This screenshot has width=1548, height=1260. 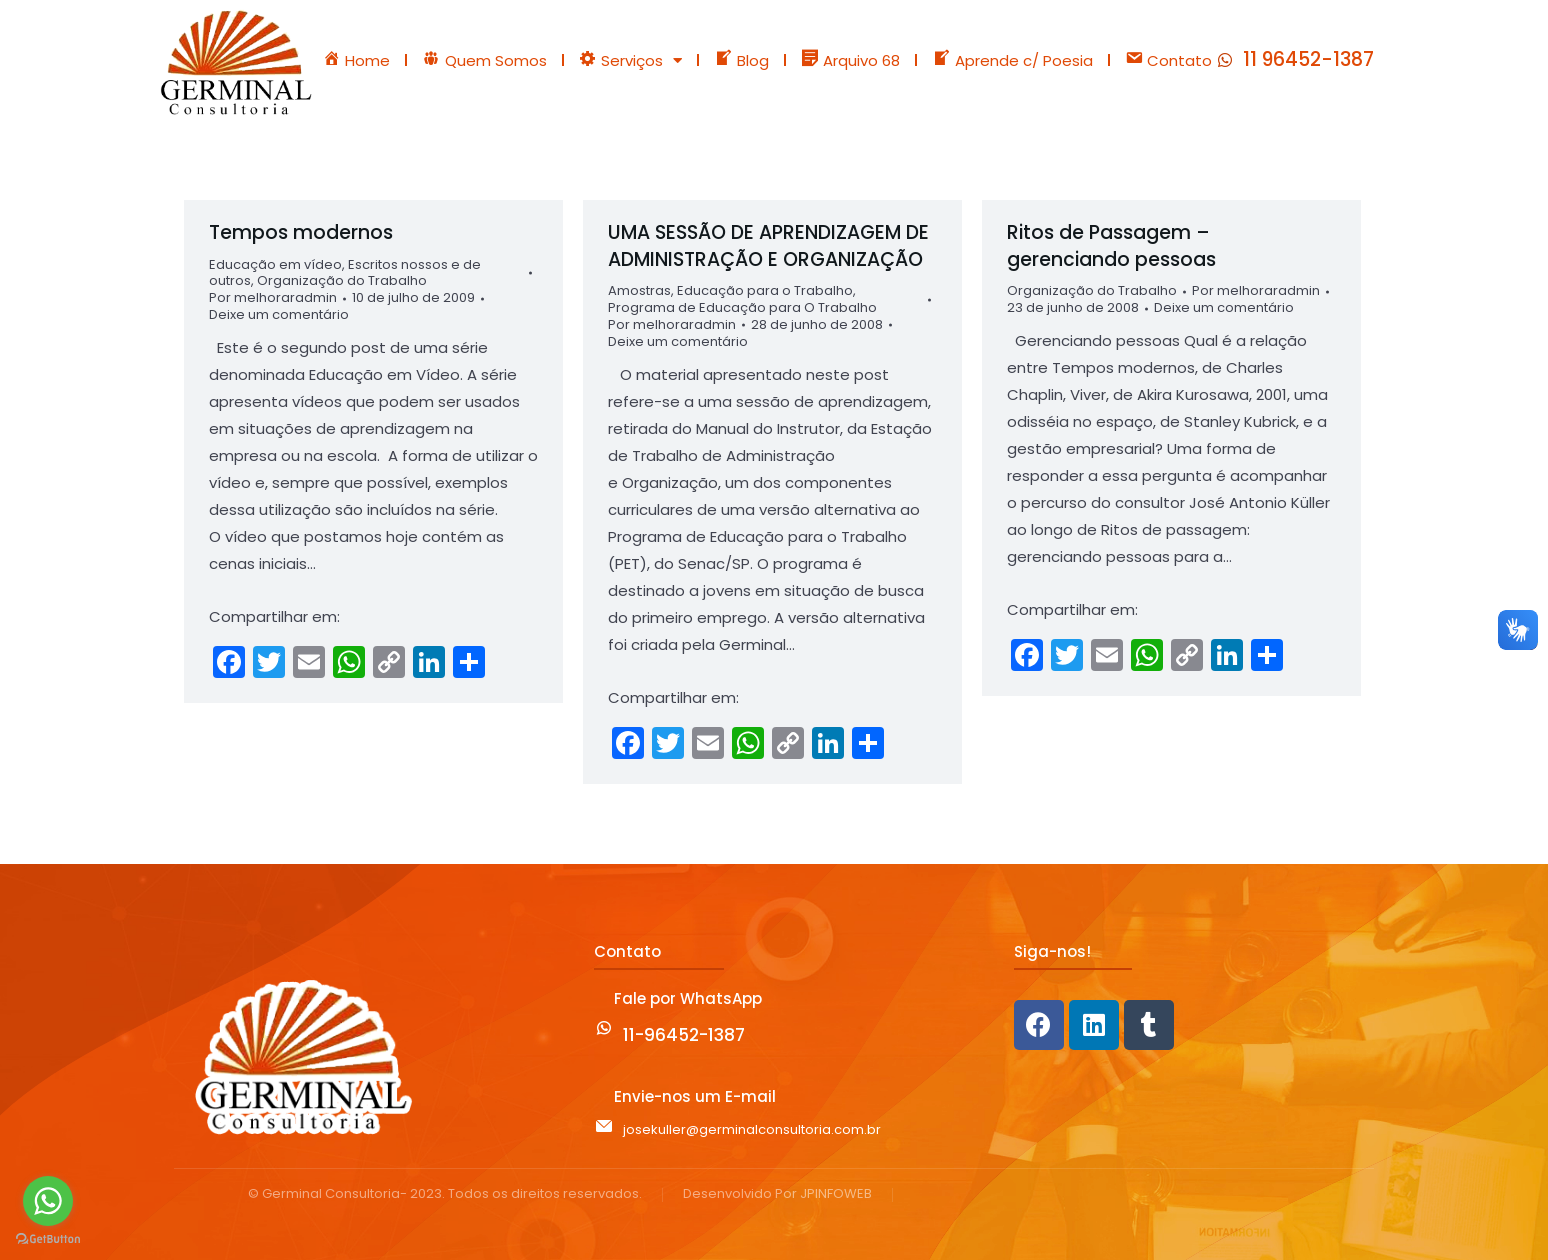 I want to click on Deixe um comentário, so click(x=279, y=315).